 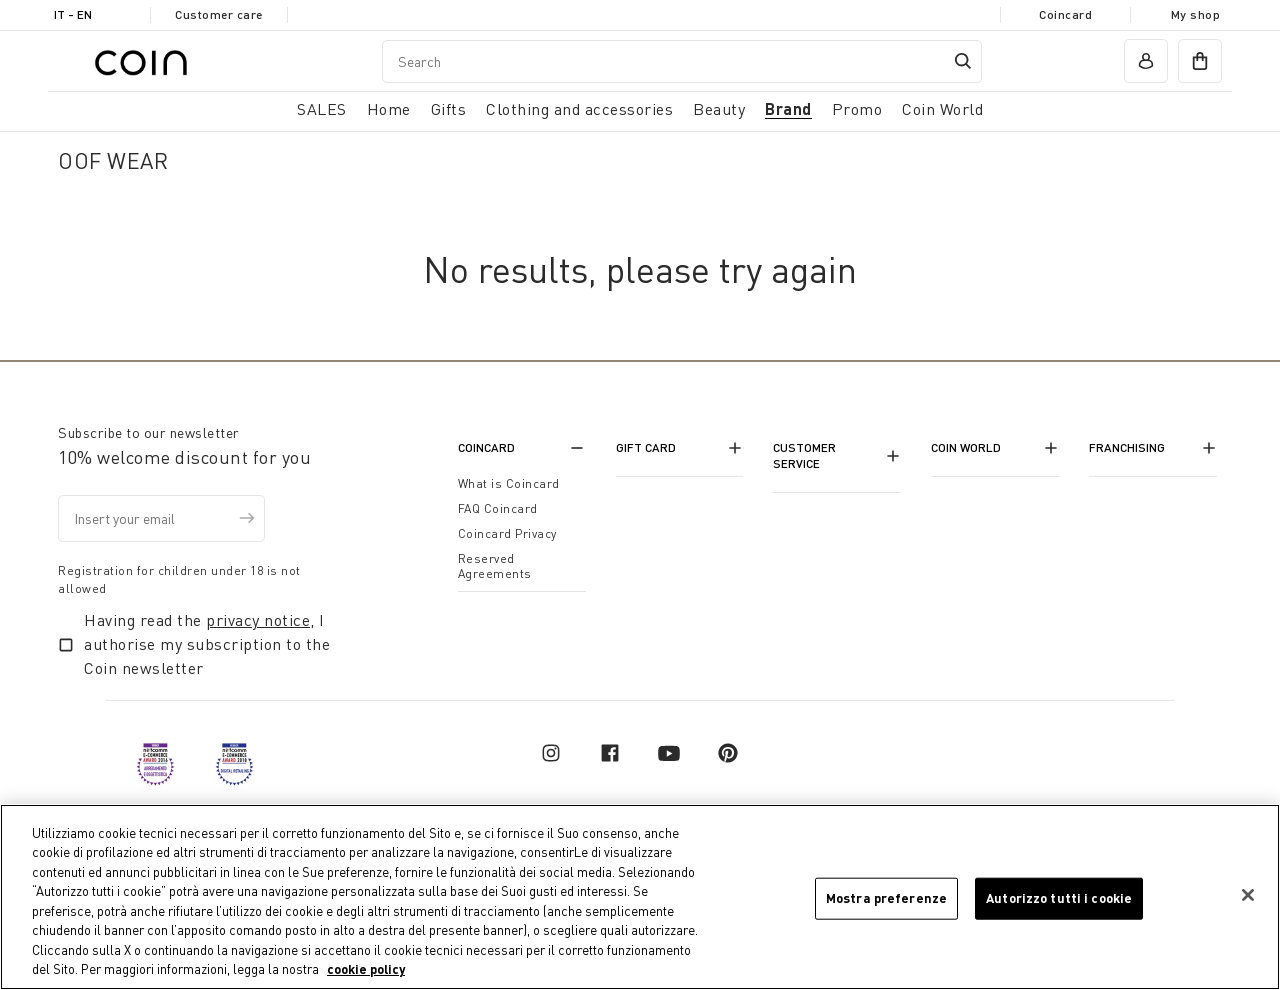 What do you see at coordinates (886, 898) in the screenshot?
I see `Mostra preferenze` at bounding box center [886, 898].